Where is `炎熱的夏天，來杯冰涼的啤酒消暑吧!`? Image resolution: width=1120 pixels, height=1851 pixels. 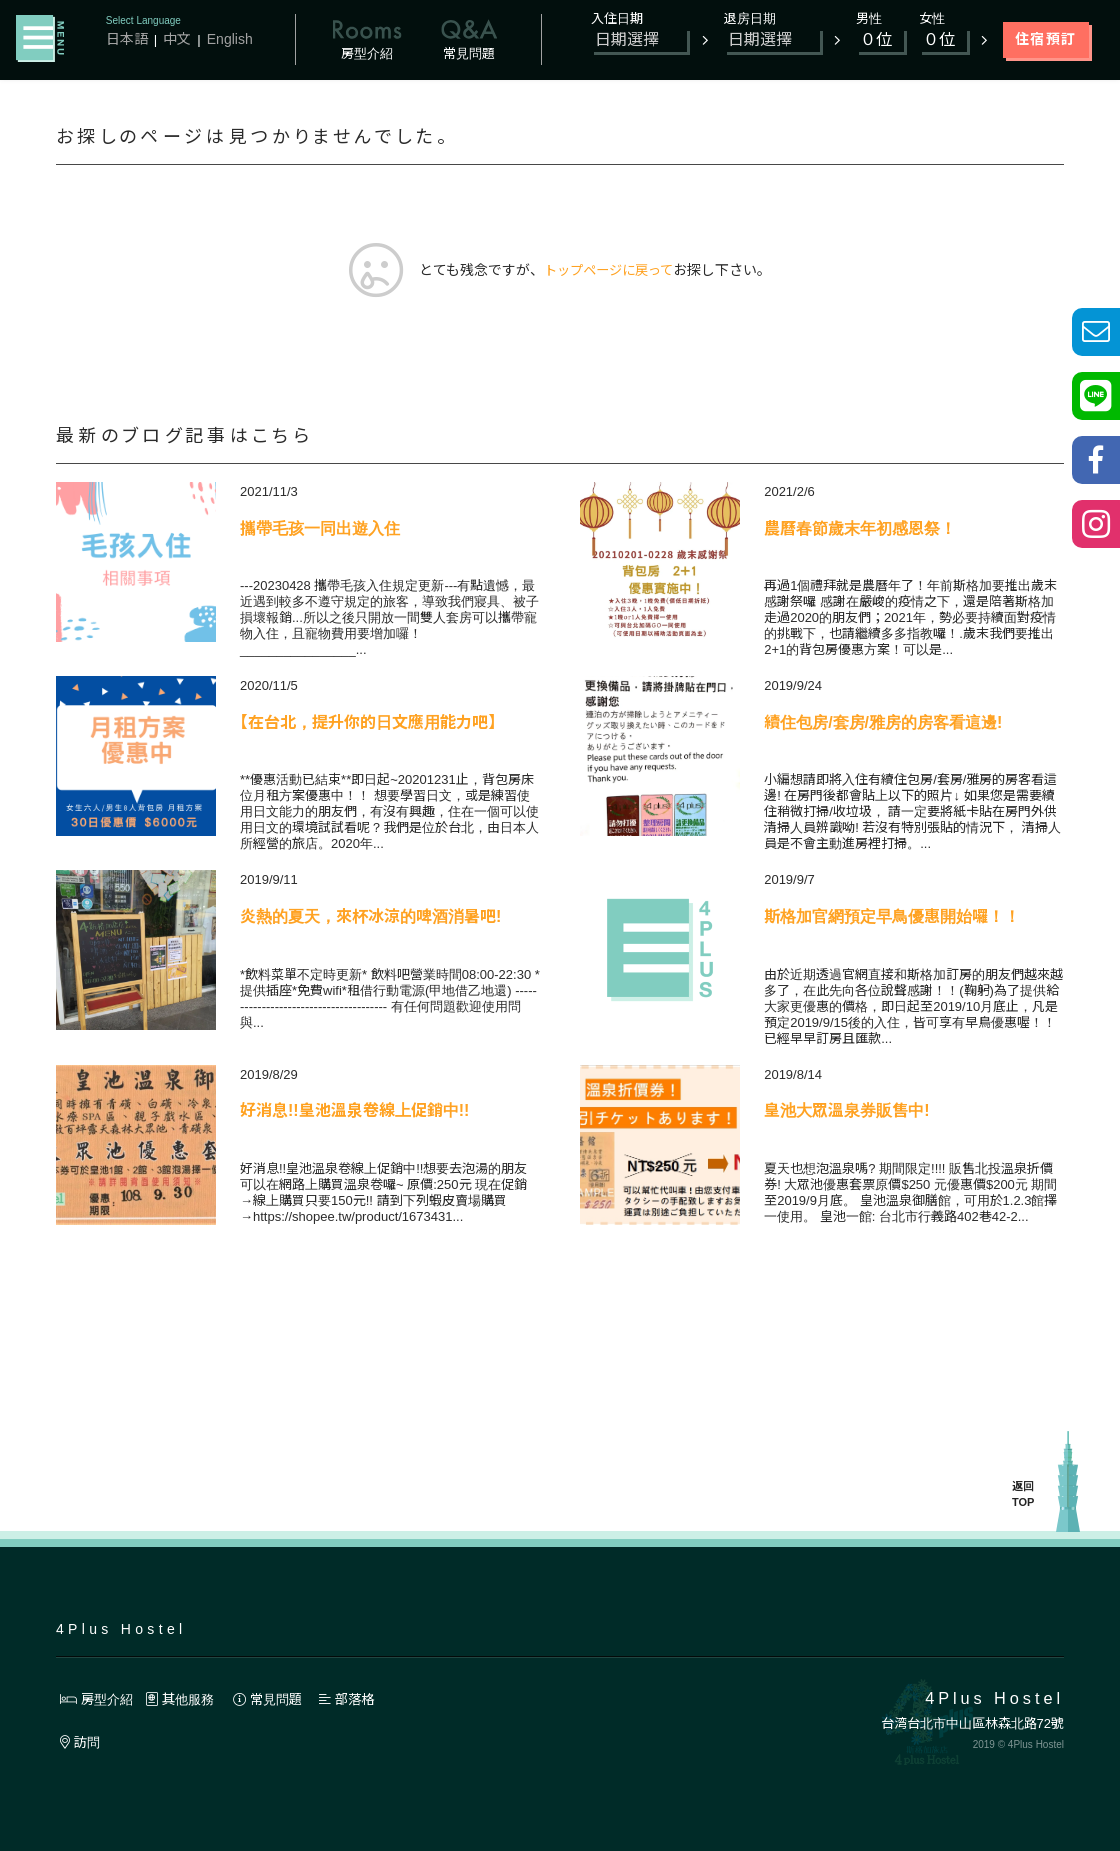 炎熱的夏天，來杯冰涼的啤酒消暑吧! is located at coordinates (370, 917).